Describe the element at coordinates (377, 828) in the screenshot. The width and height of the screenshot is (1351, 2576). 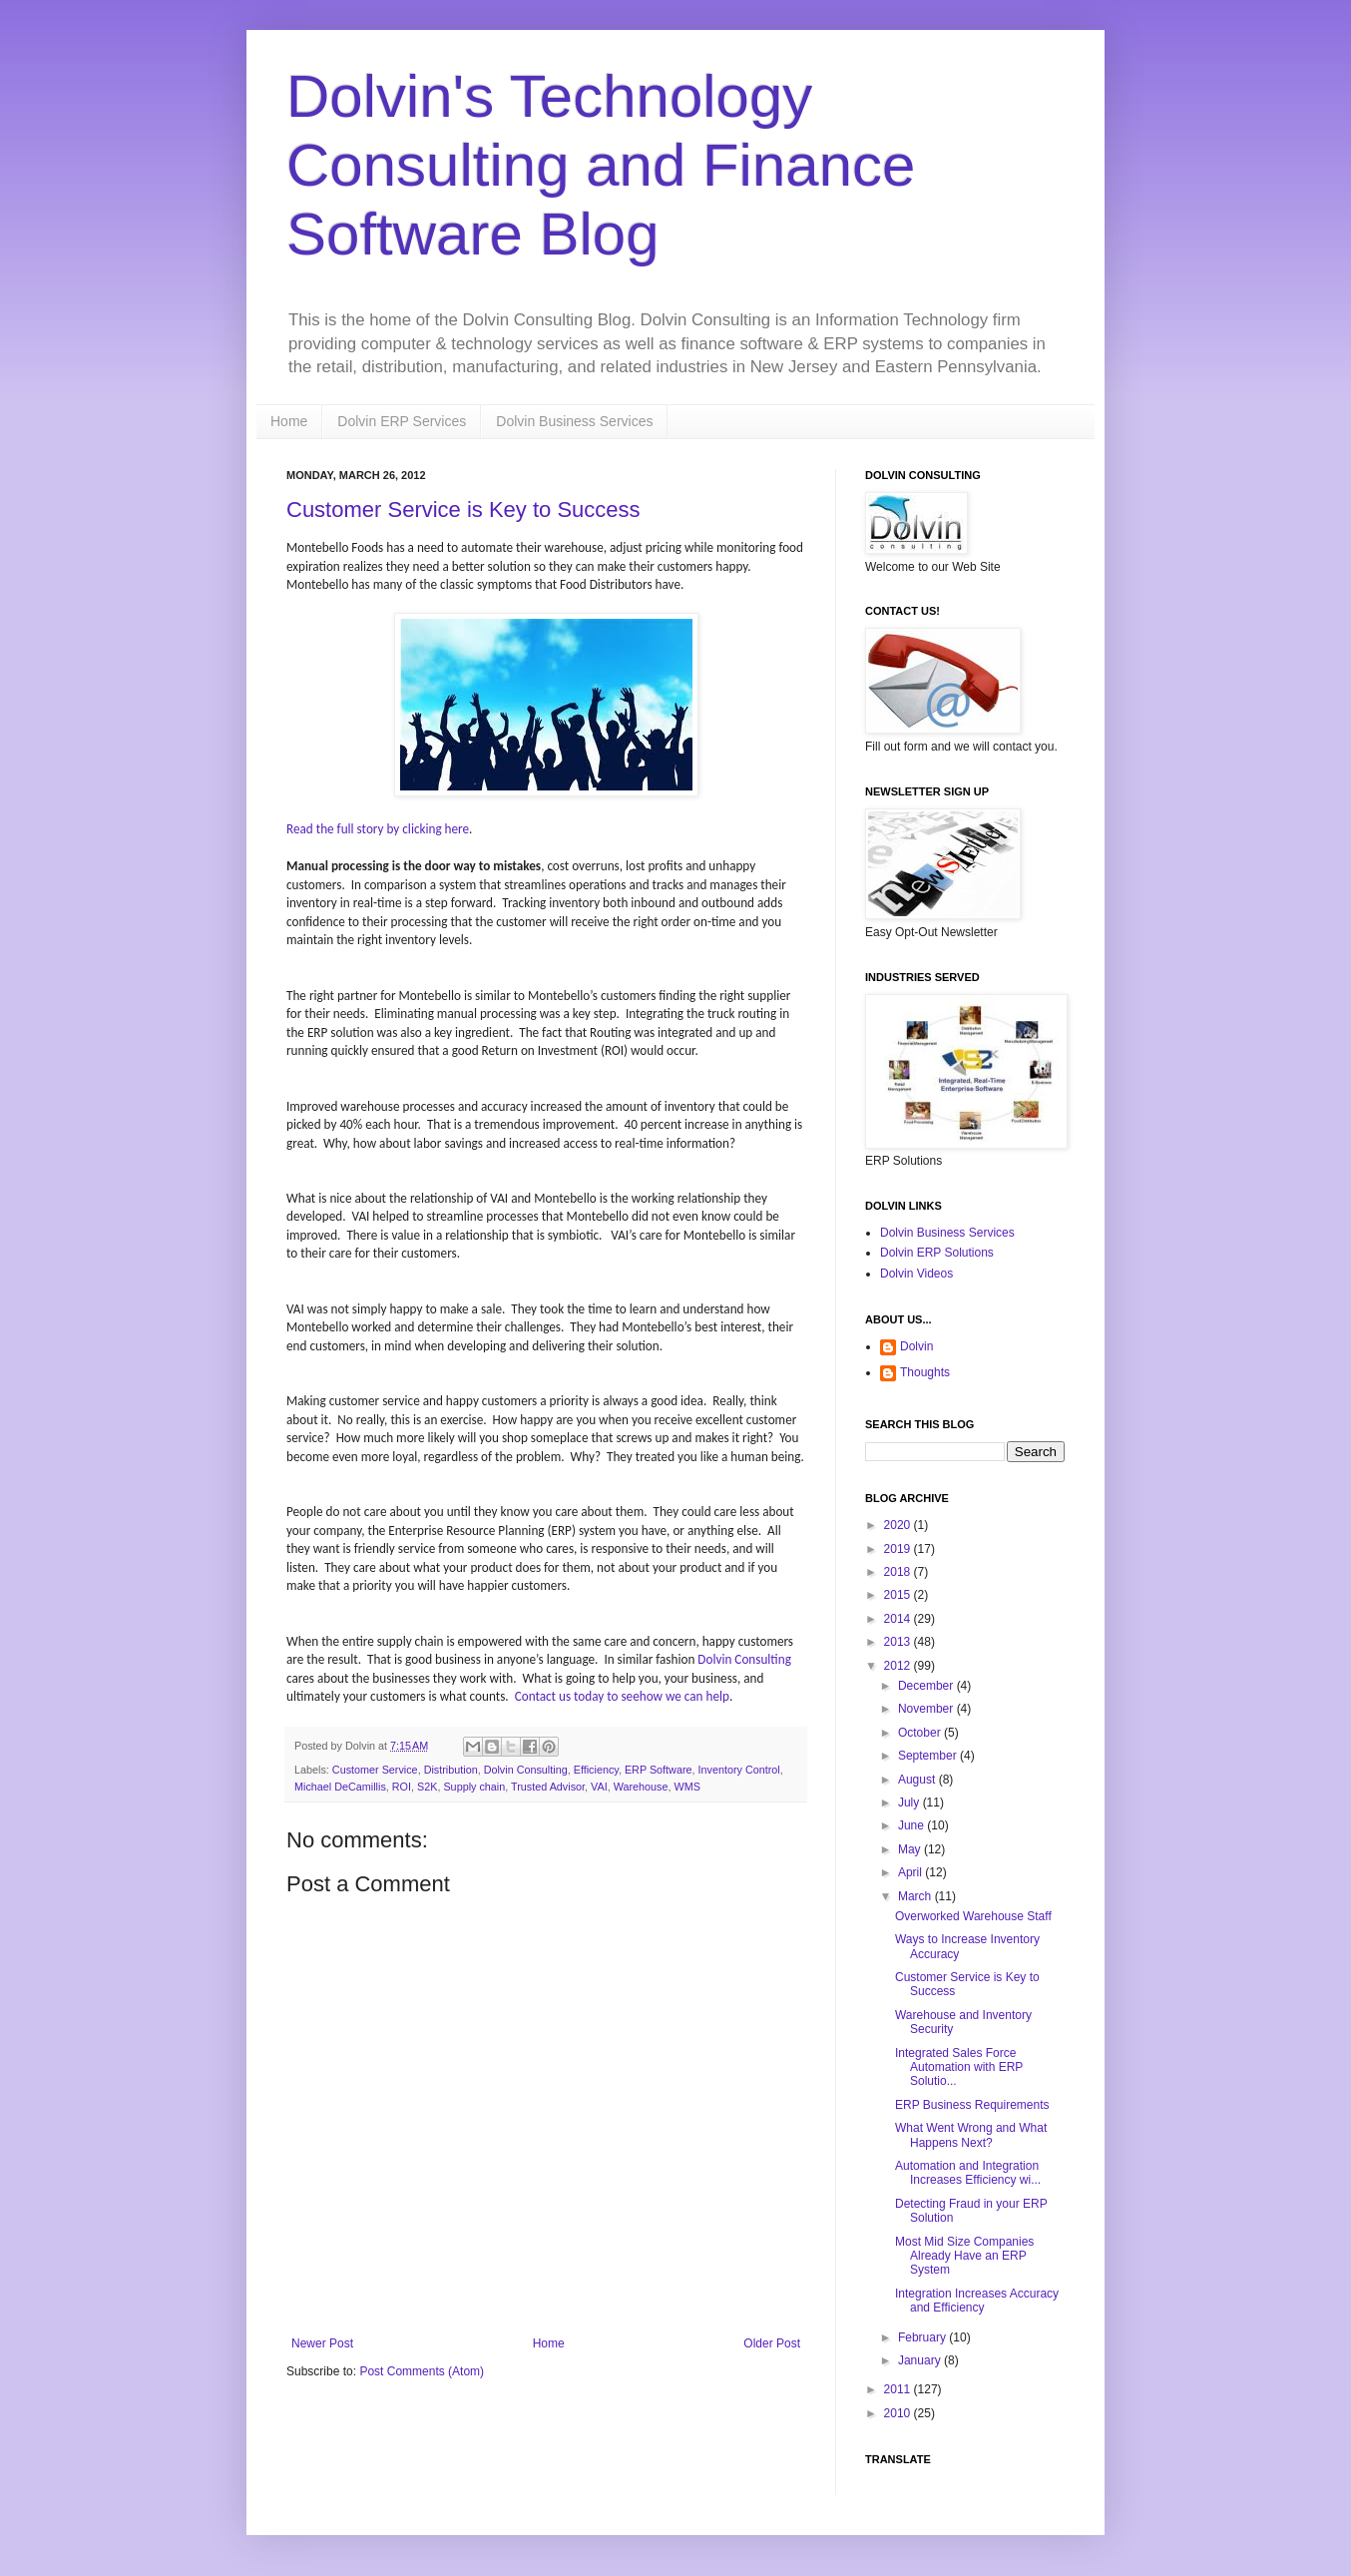
I see `Read the full story by clicking here` at that location.